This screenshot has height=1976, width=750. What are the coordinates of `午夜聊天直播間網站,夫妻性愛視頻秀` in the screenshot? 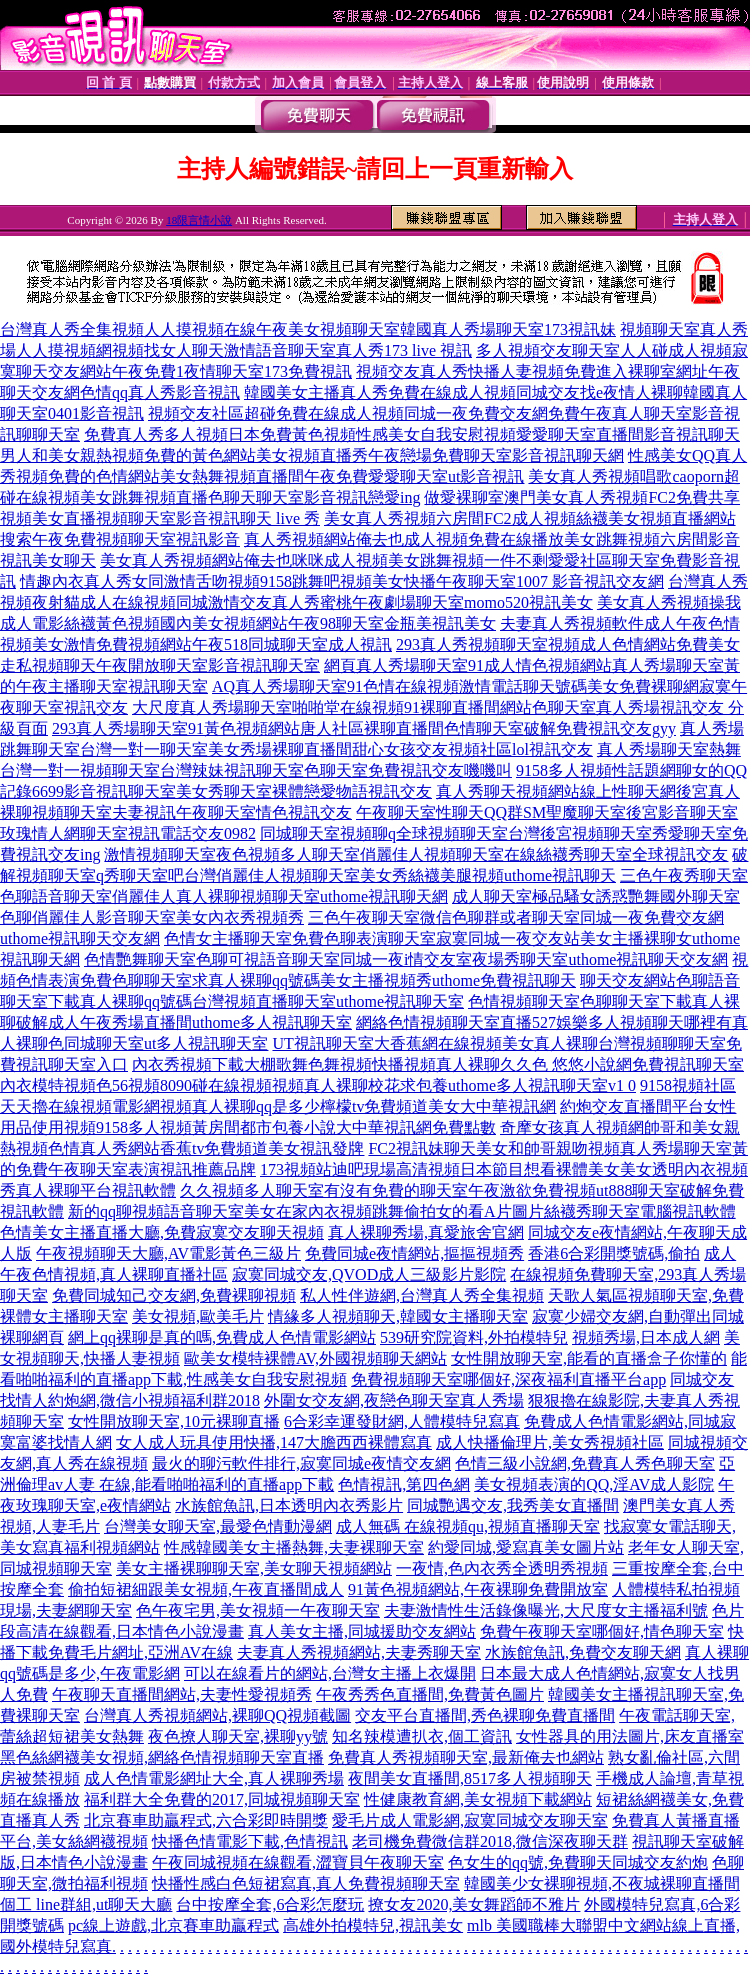 It's located at (182, 1694).